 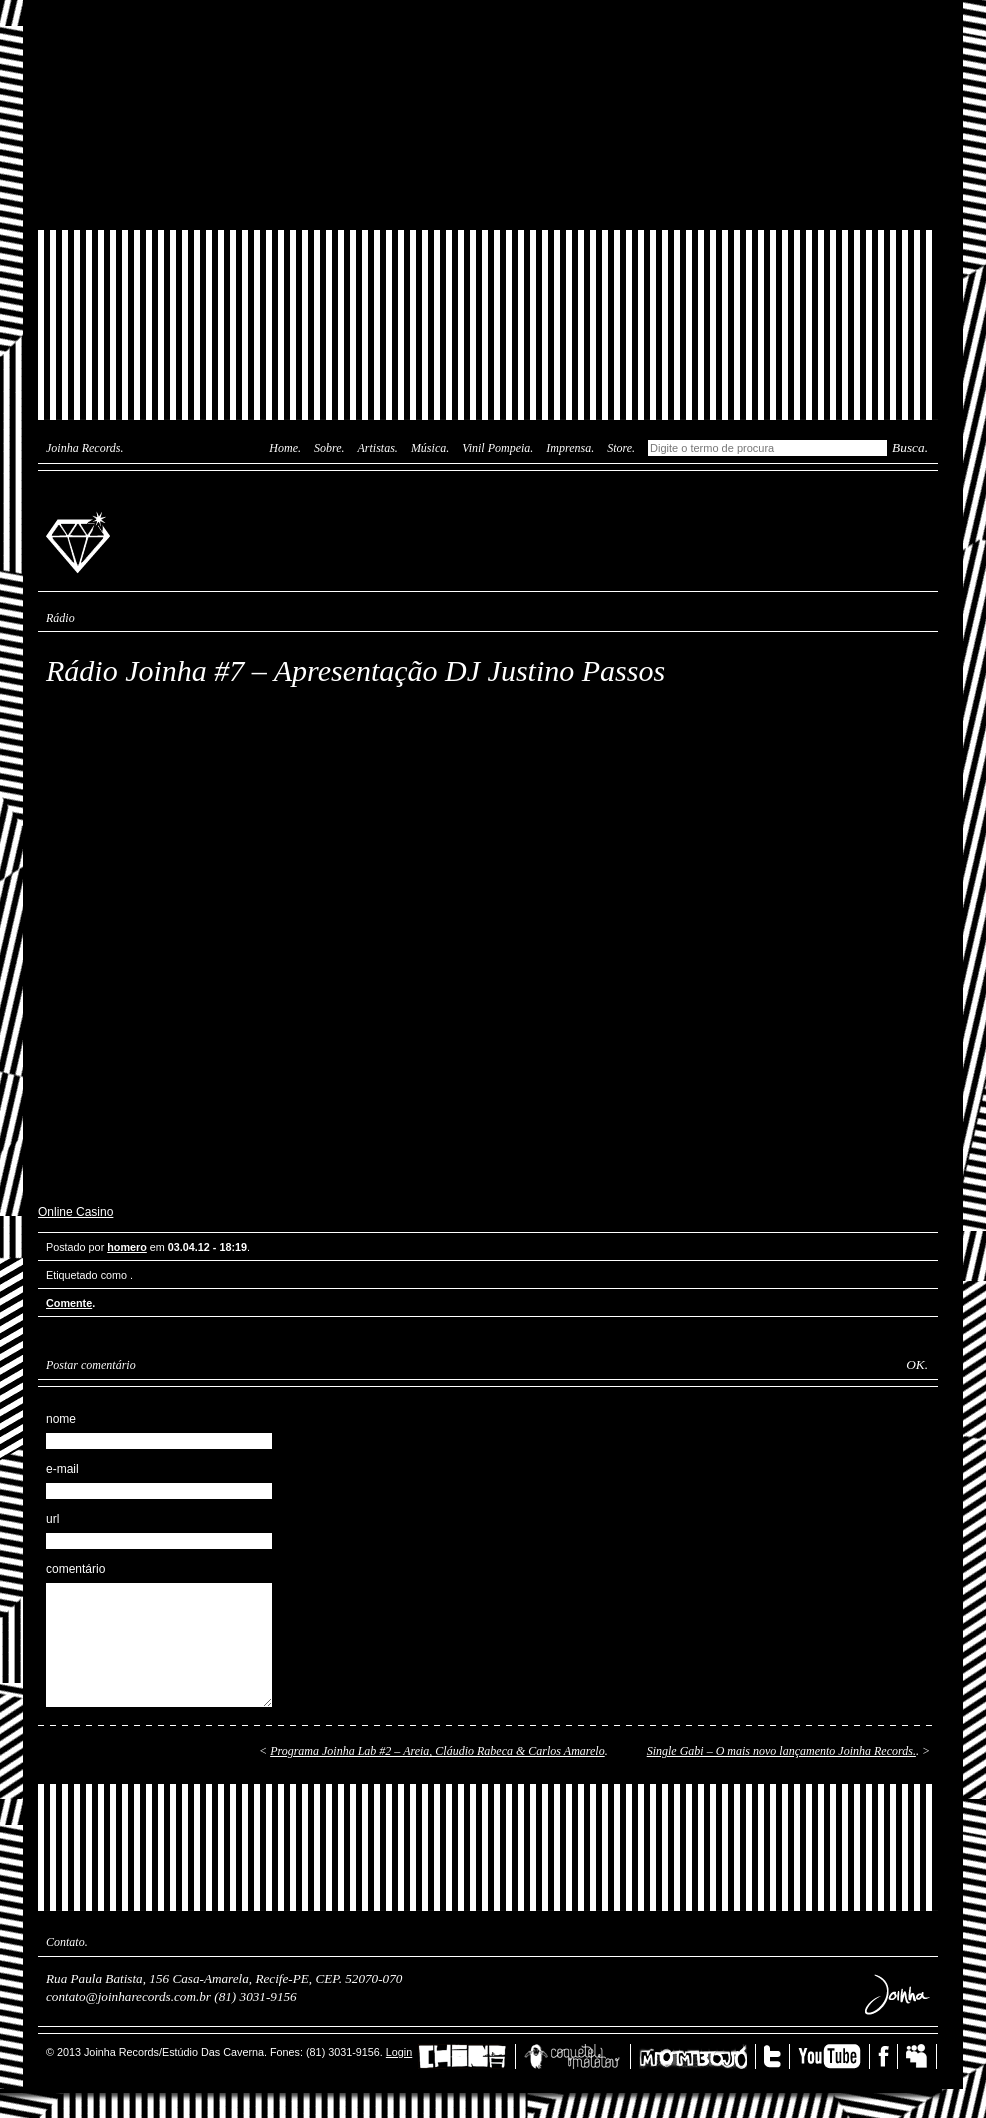 I want to click on Programa Joinha Lab #2 – Areia, Cláudio Rabeca & Carlos Amarelo, so click(x=437, y=1751).